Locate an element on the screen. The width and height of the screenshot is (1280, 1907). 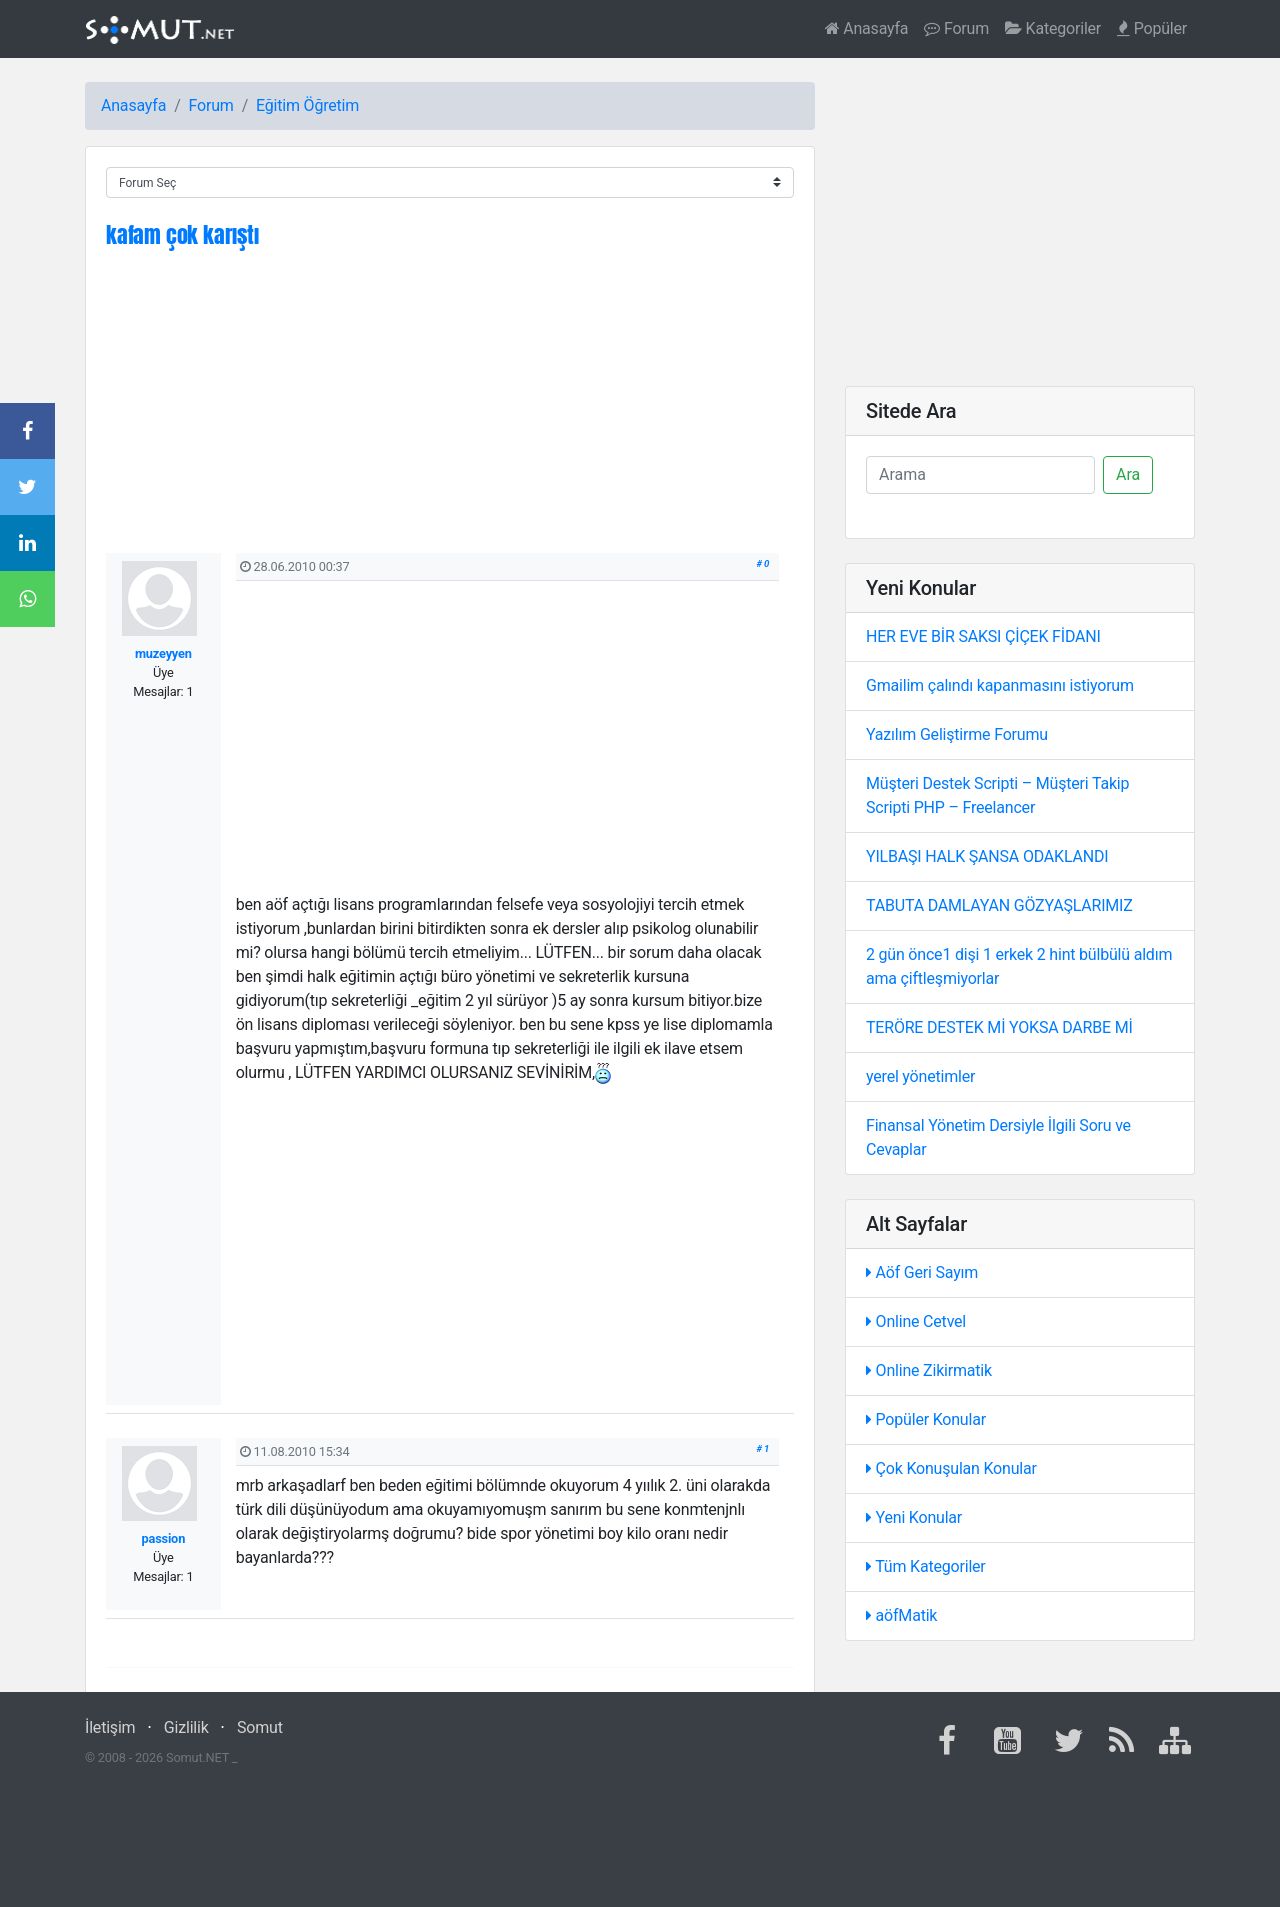
Anasayfa is located at coordinates (867, 28).